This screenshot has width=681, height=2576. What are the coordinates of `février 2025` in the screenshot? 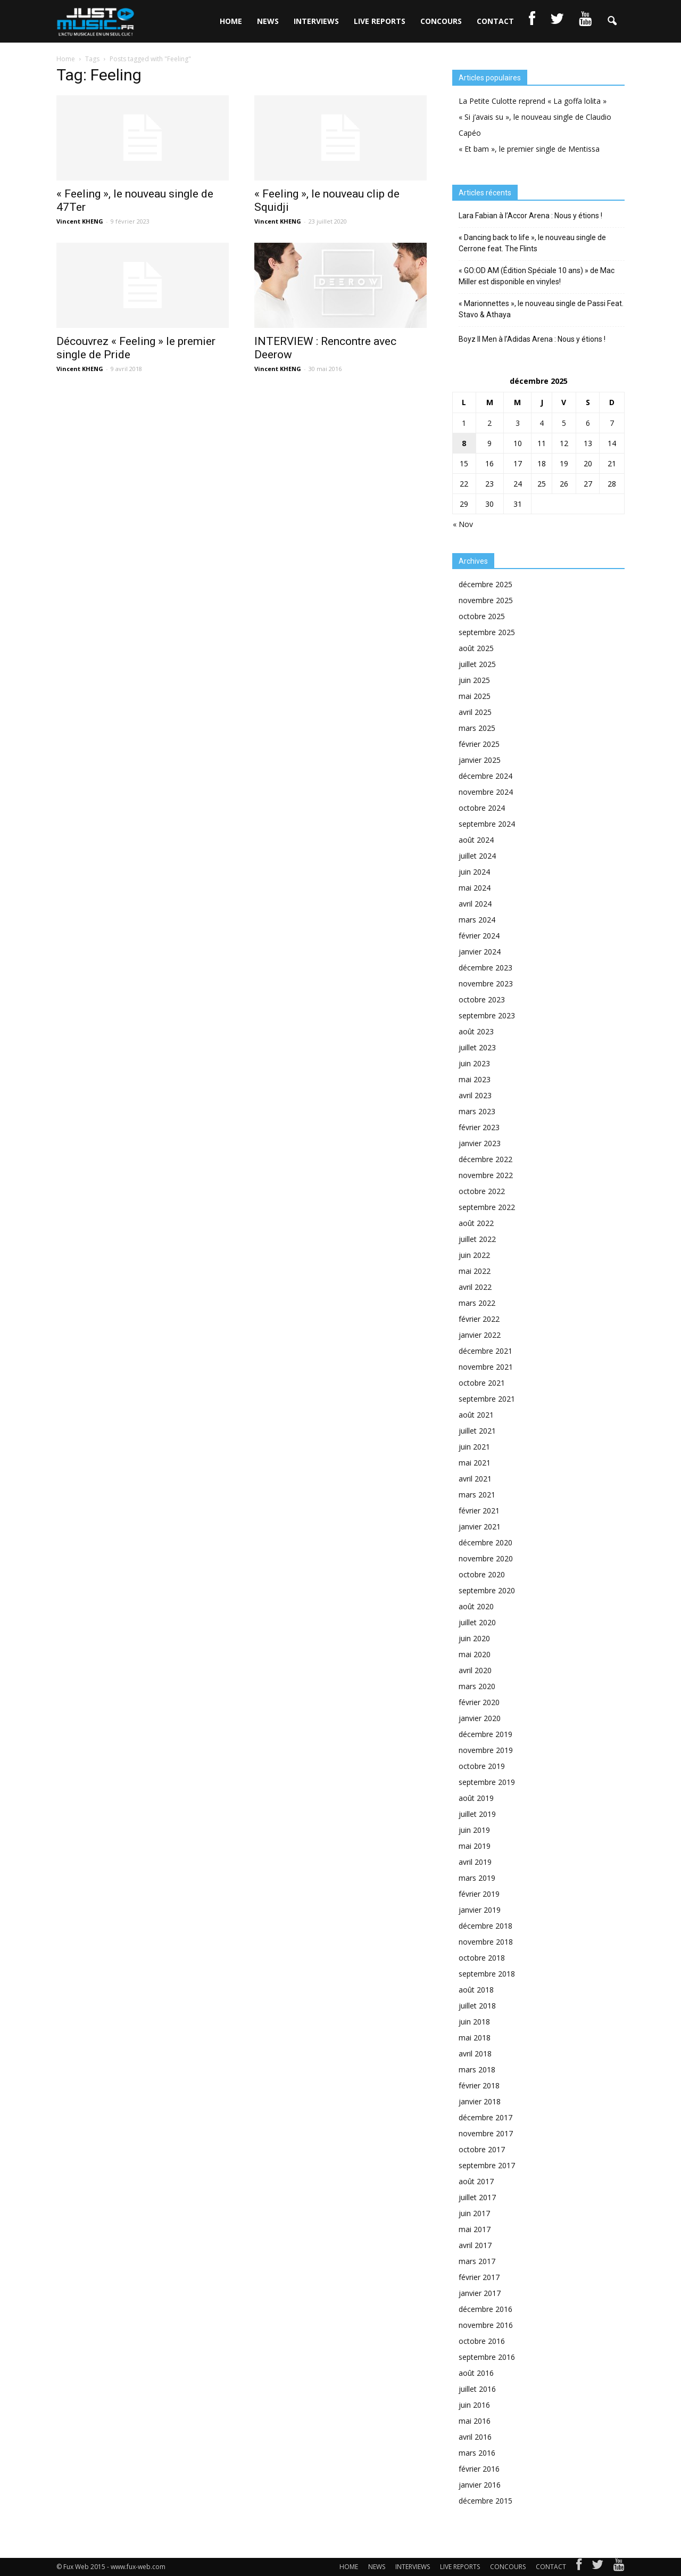 It's located at (479, 744).